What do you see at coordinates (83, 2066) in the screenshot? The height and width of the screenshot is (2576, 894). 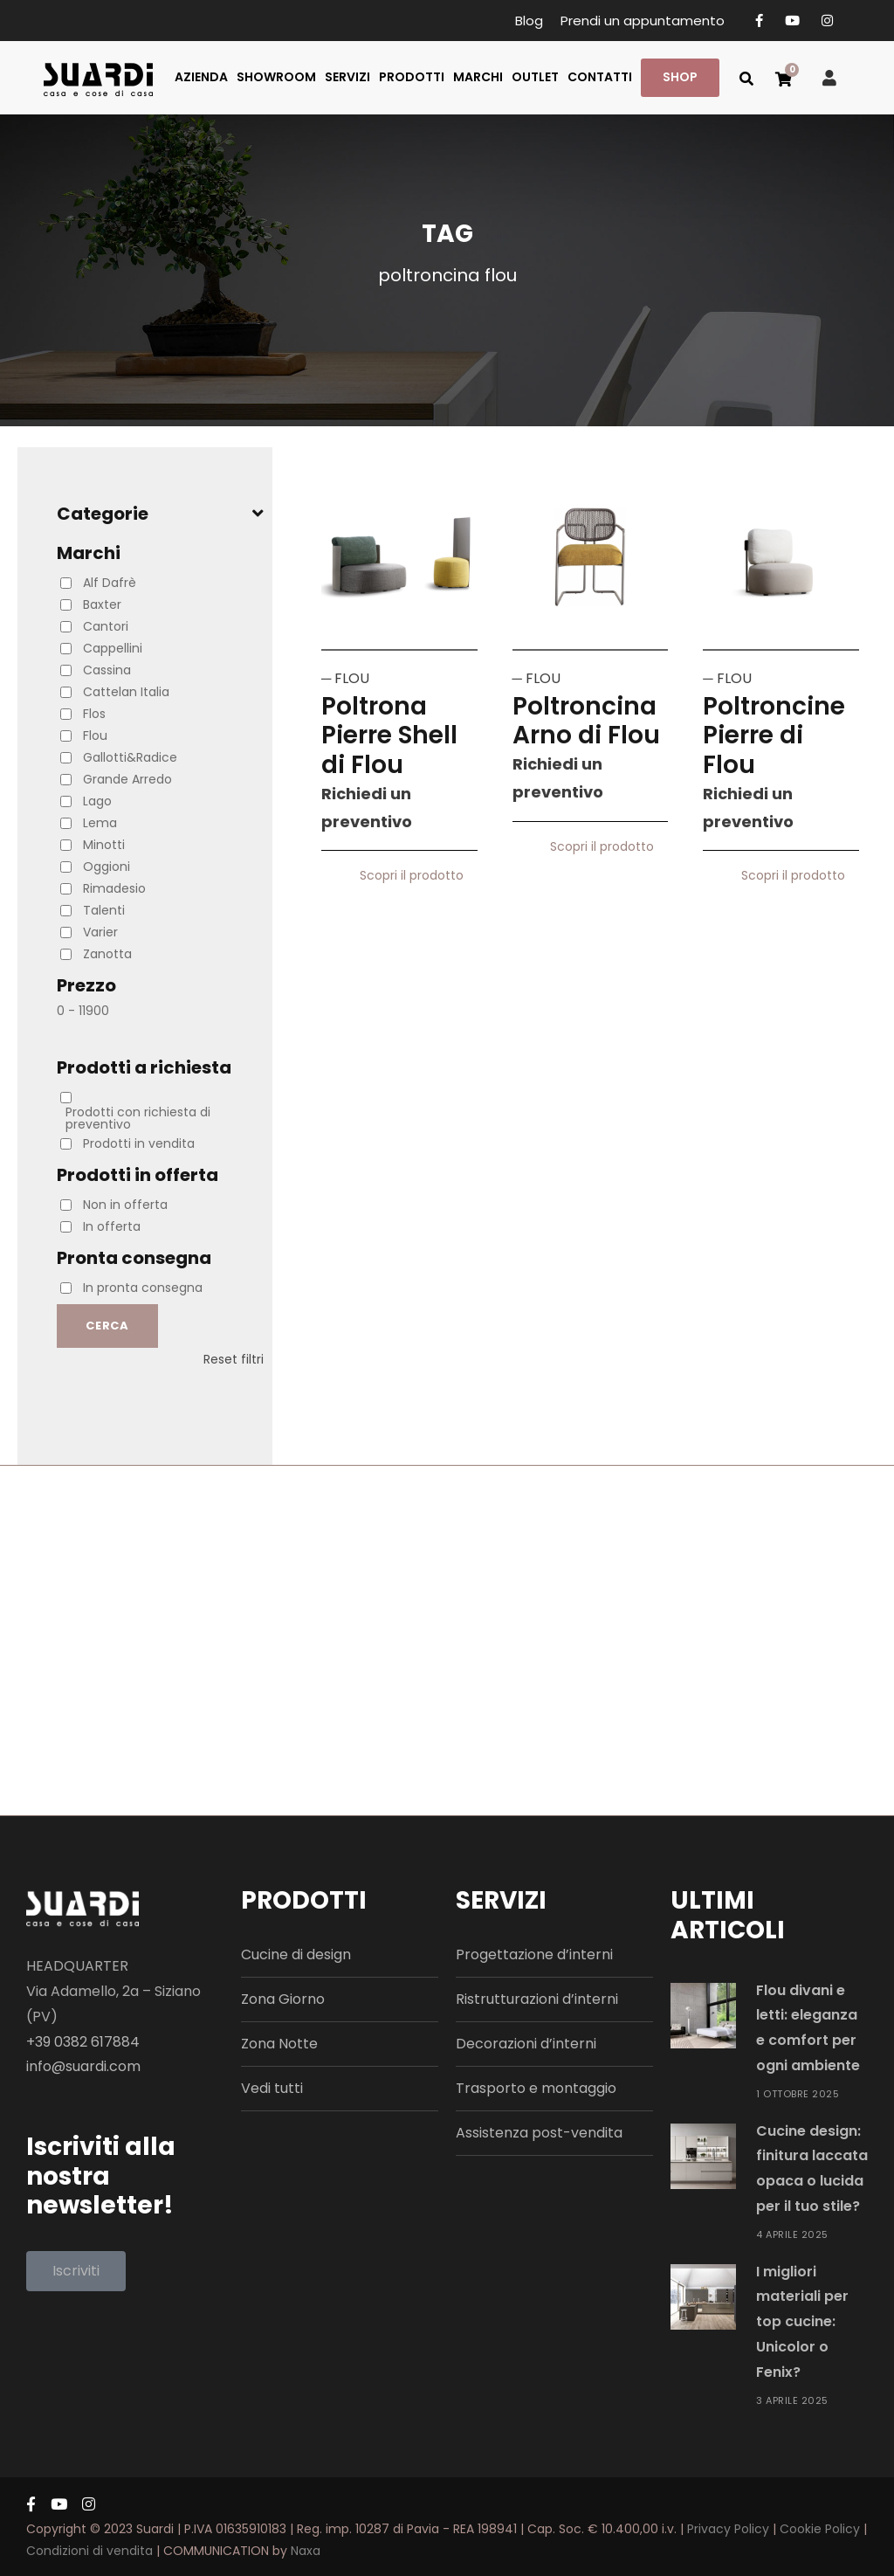 I see `info@suardi.com` at bounding box center [83, 2066].